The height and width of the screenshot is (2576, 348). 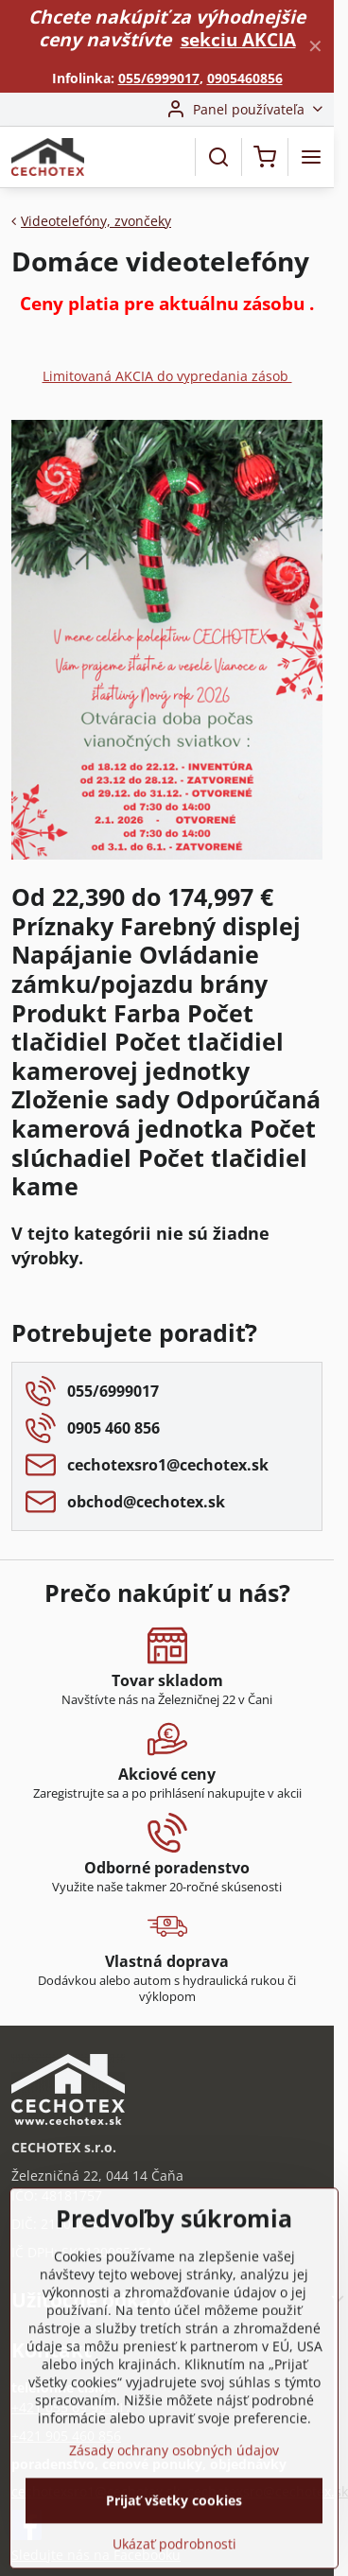 I want to click on Zásady ochrany osobných údajov, so click(x=174, y=2513).